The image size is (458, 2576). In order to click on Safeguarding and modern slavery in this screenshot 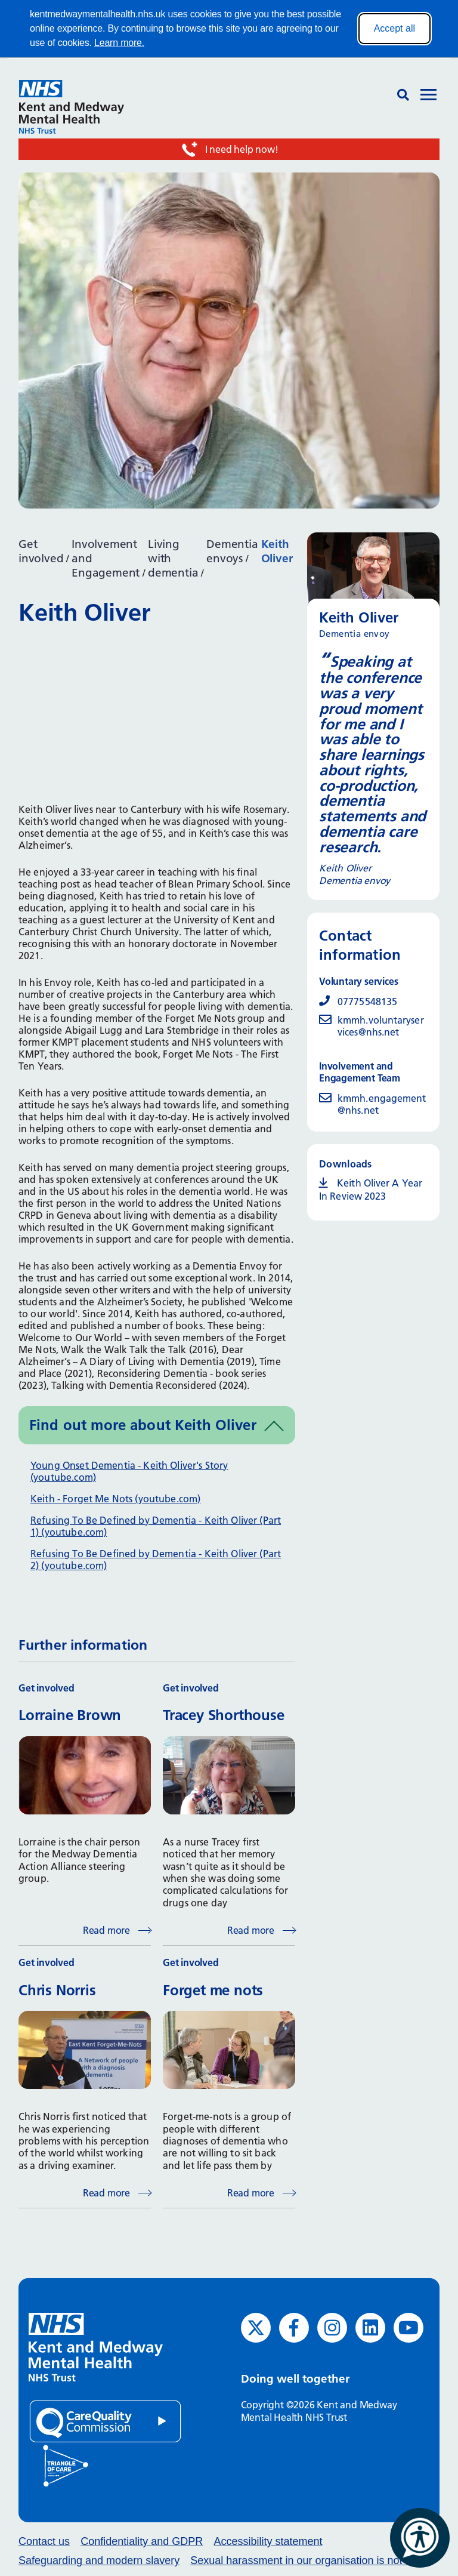, I will do `click(99, 2560)`.